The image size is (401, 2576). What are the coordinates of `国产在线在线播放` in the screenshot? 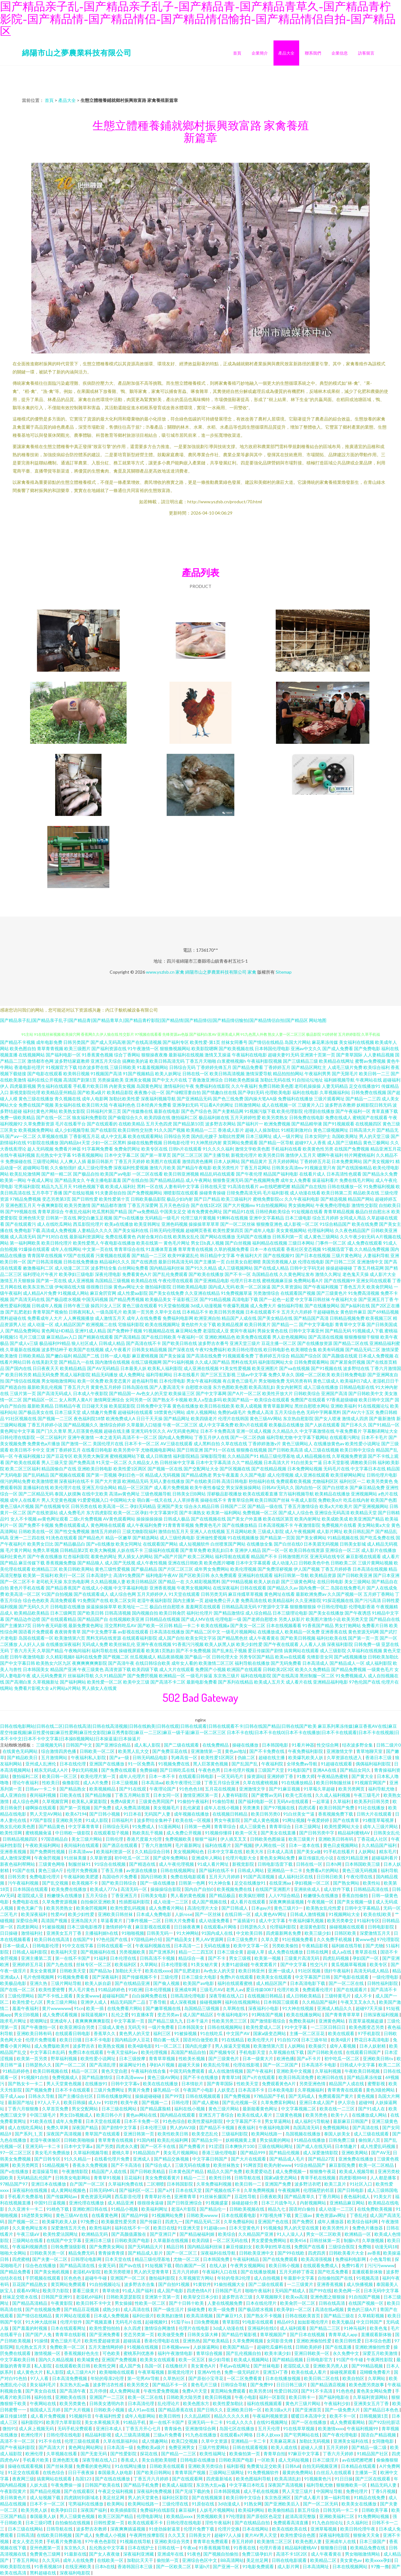 It's located at (113, 2478).